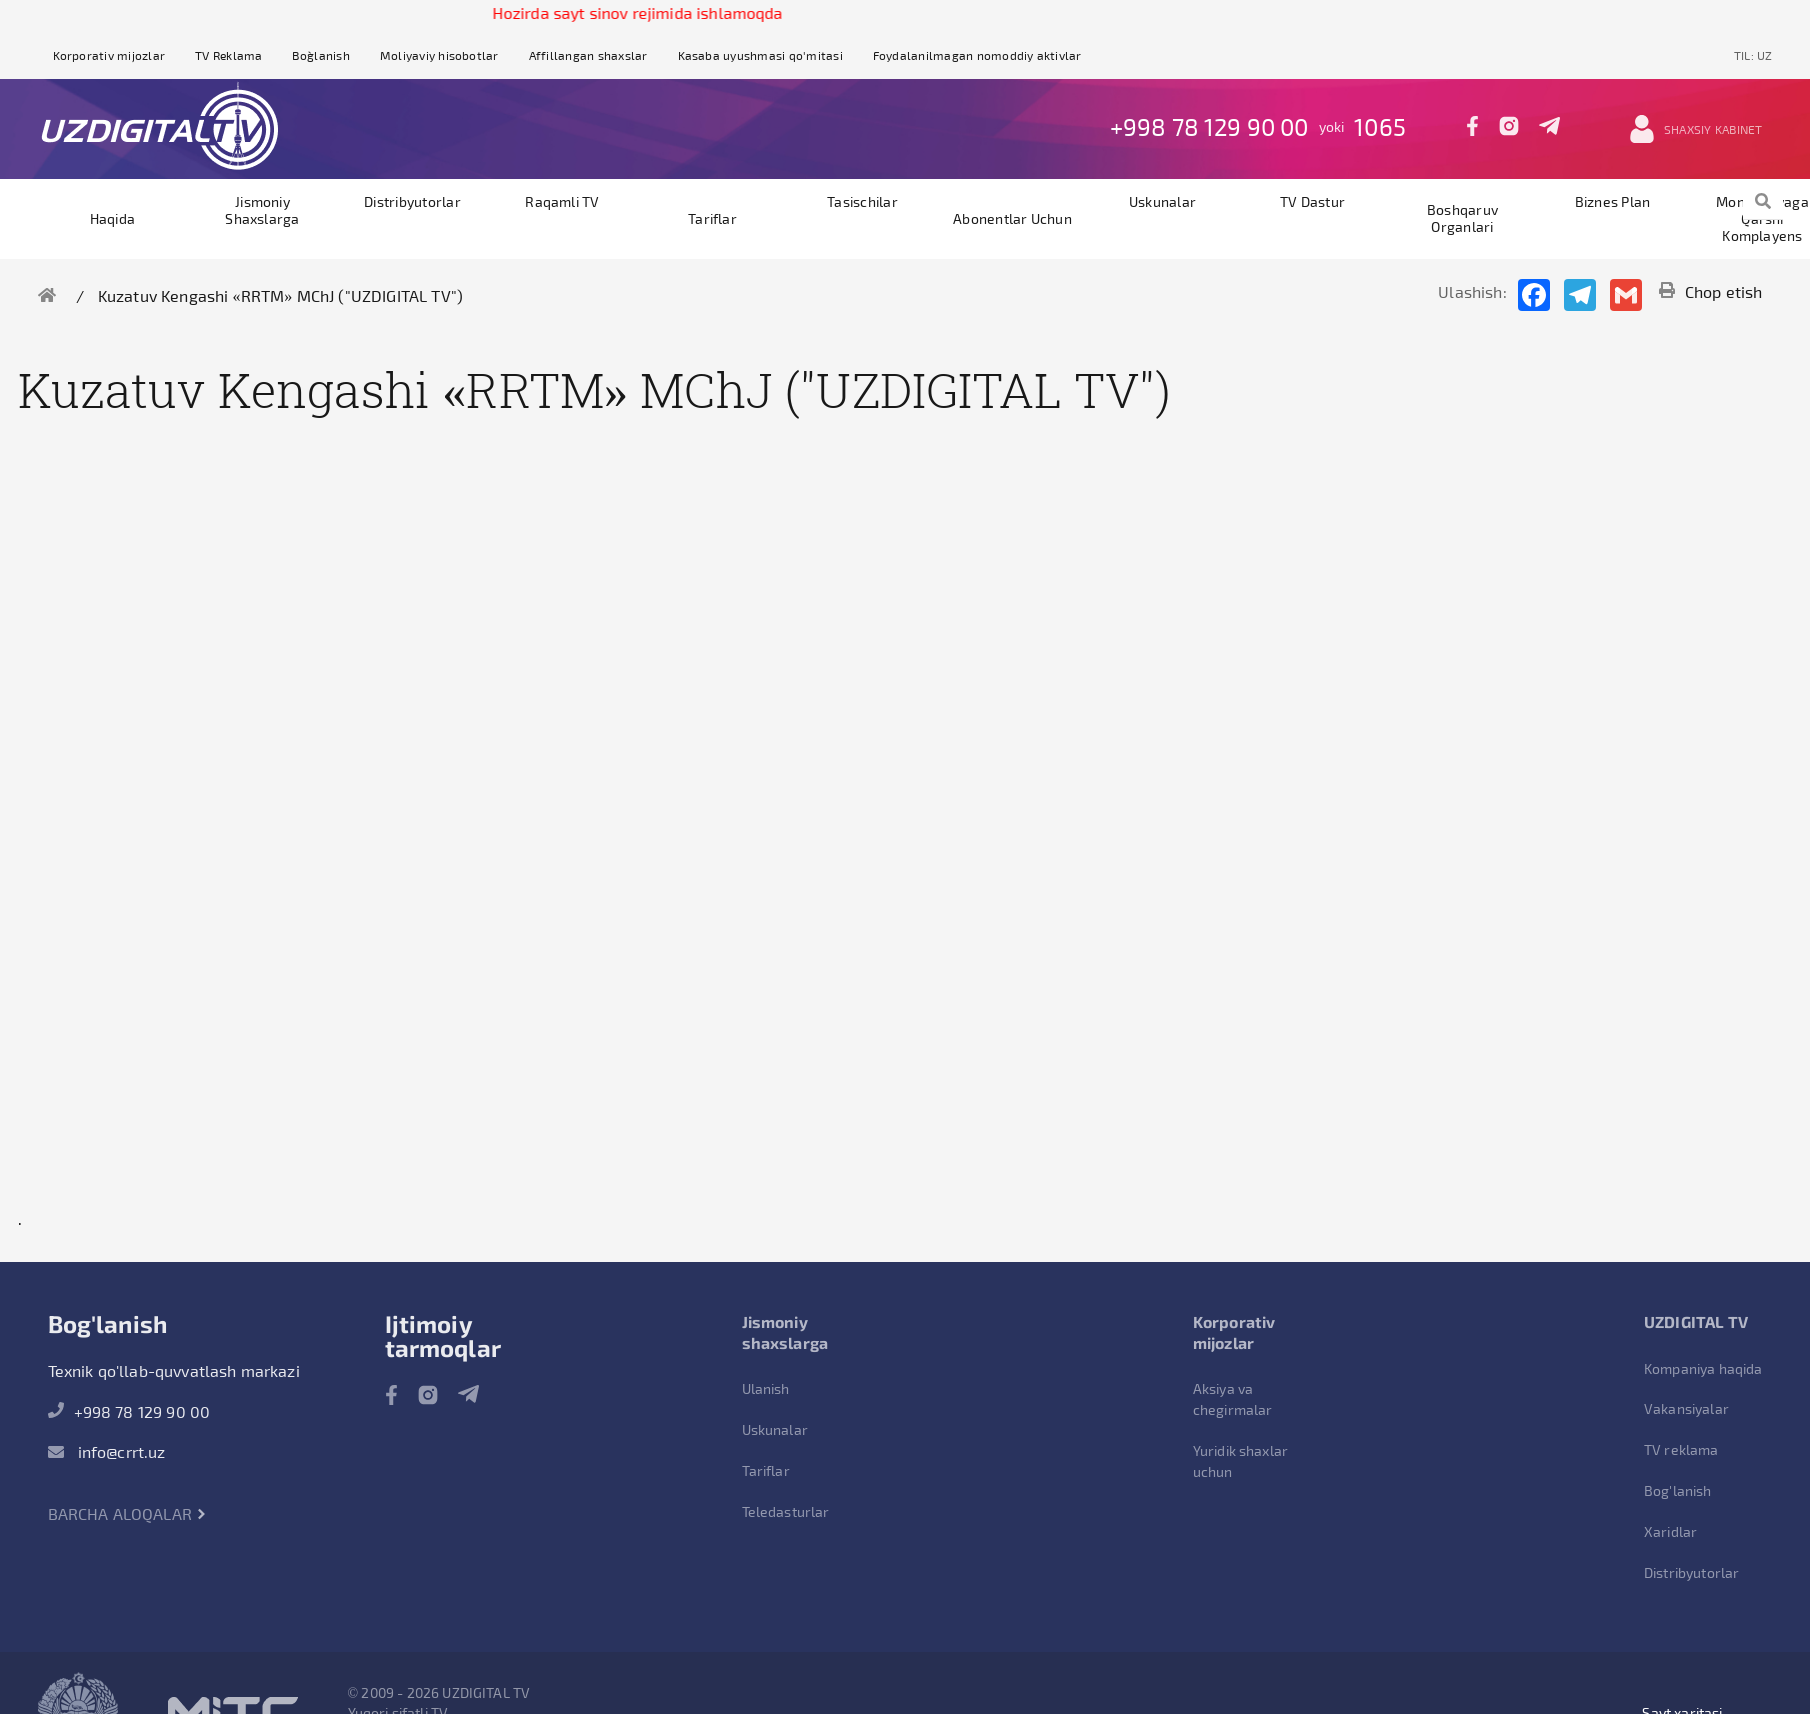 This screenshot has width=1810, height=1714. Describe the element at coordinates (320, 55) in the screenshot. I see `Bog`lanish` at that location.